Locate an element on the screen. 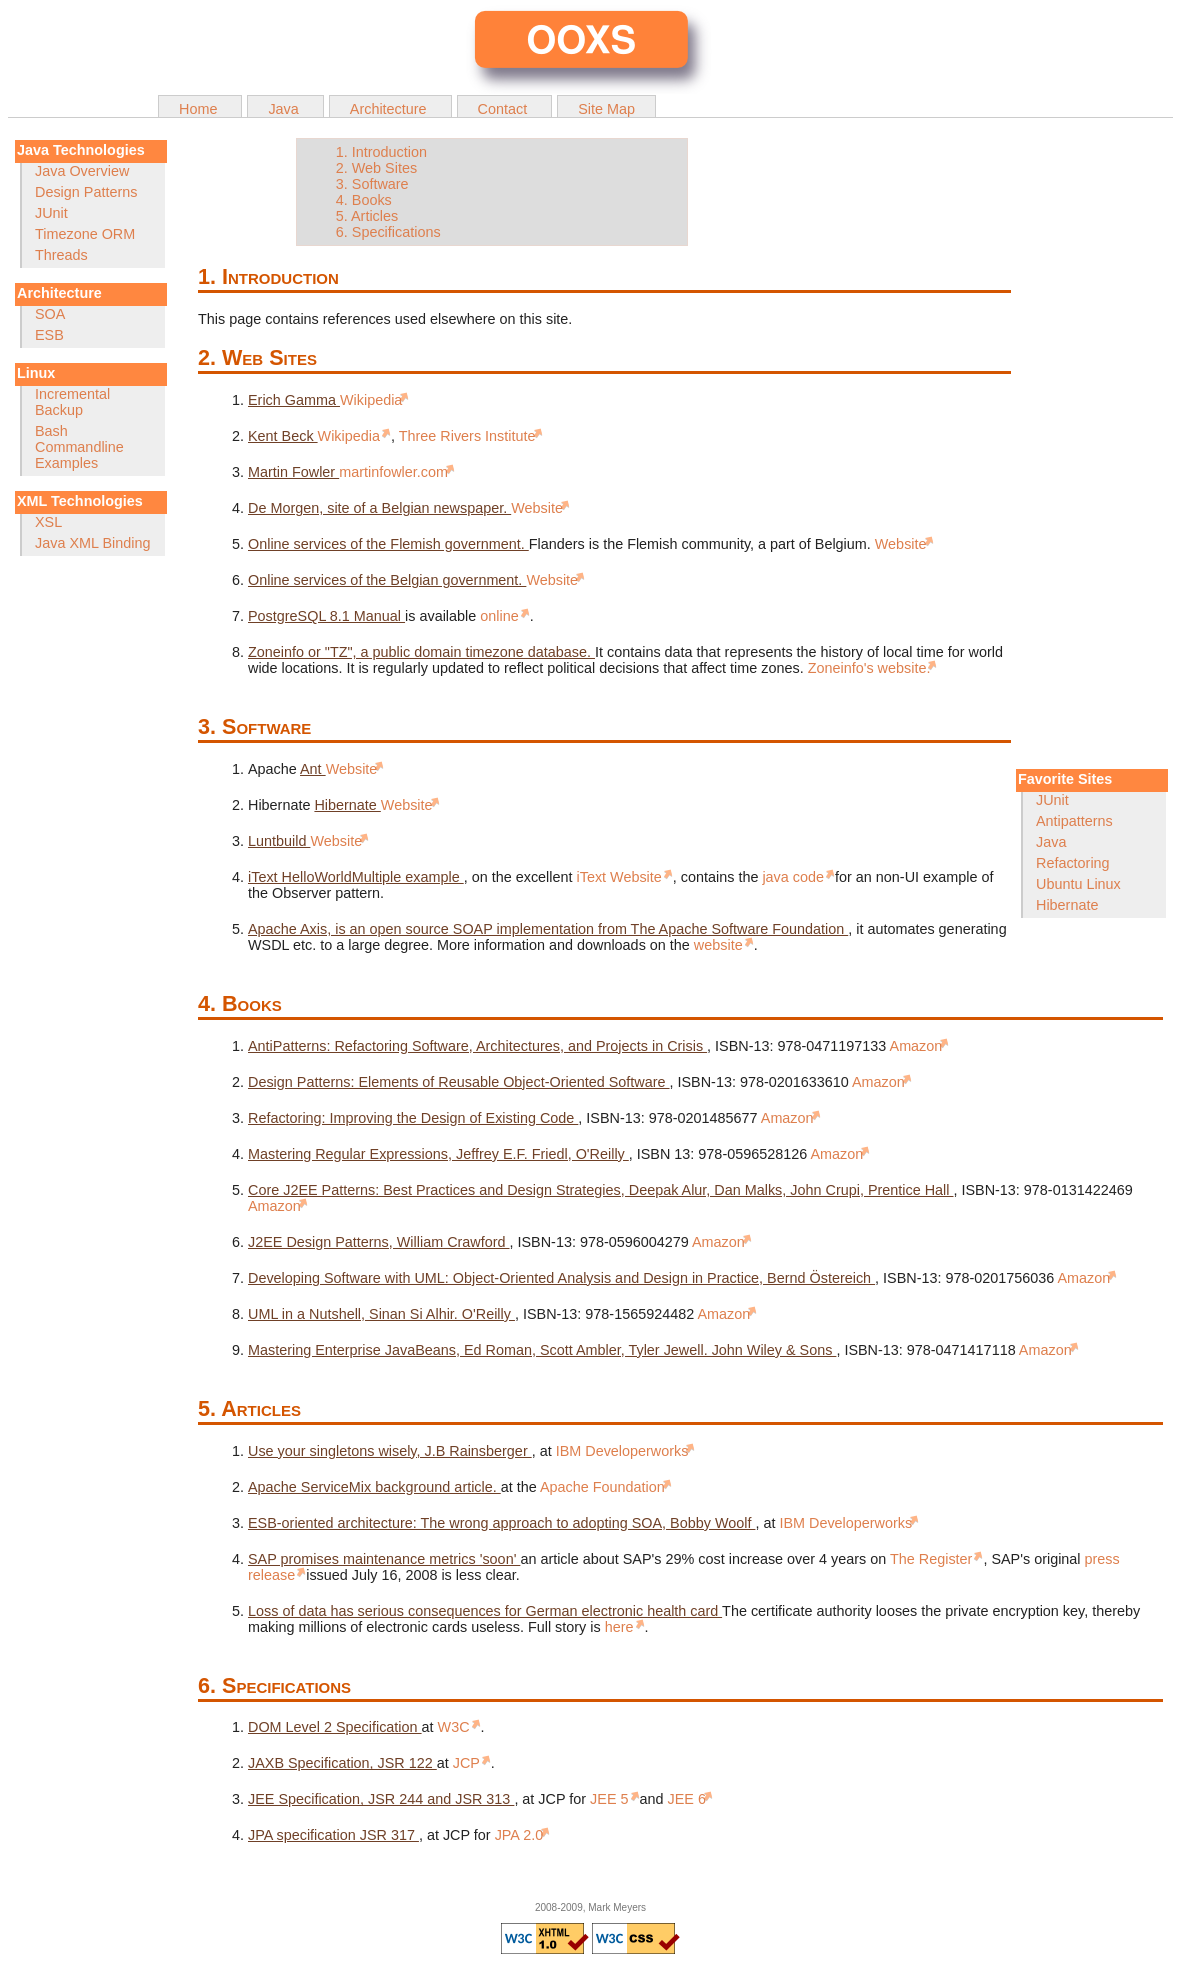  ESB-oriented architecture: The wrong approach to adopting SOA, Bobby Woolf is located at coordinates (501, 1523).